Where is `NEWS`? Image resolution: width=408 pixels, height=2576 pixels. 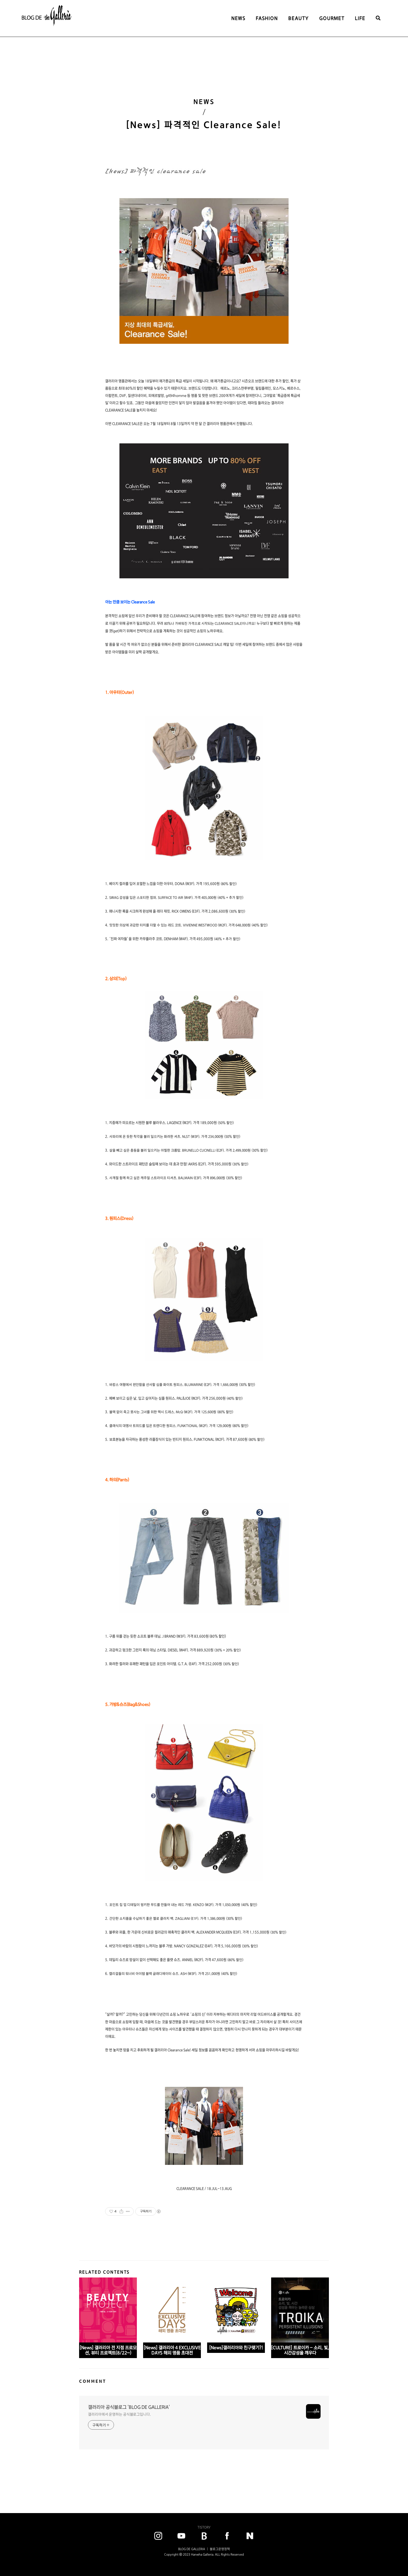 NEWS is located at coordinates (238, 18).